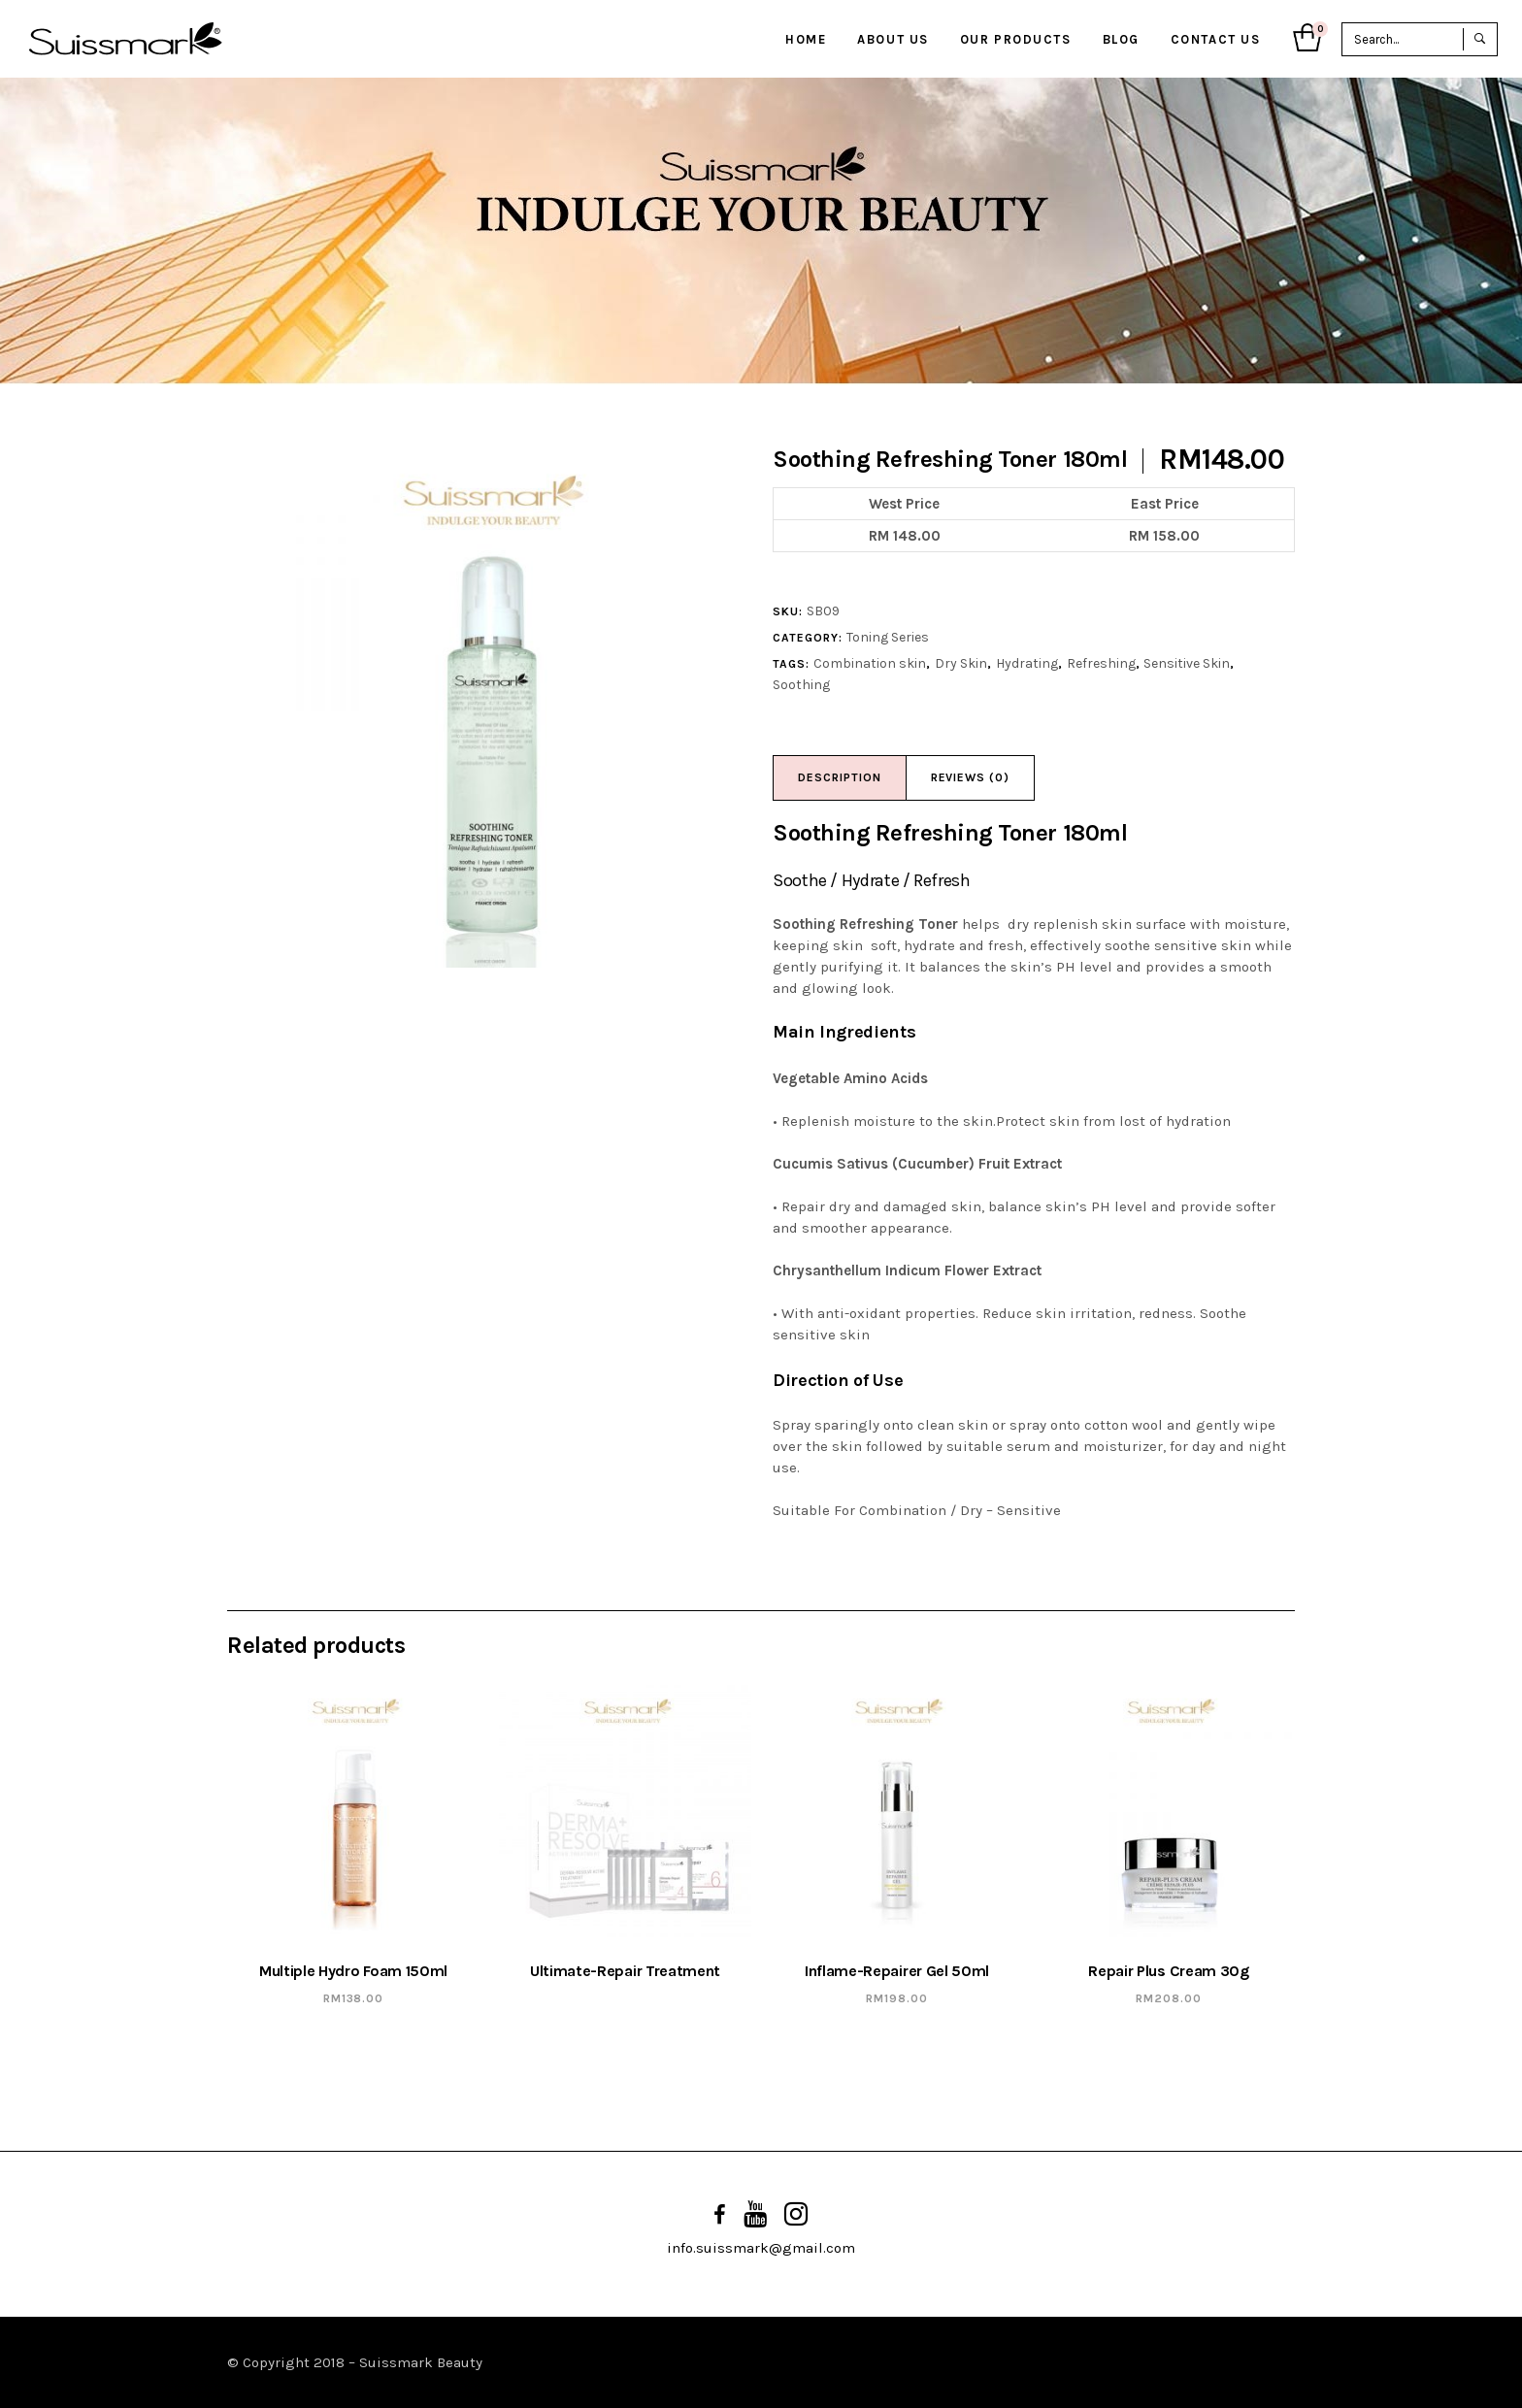 This screenshot has height=2408, width=1522. What do you see at coordinates (897, 1971) in the screenshot?
I see `Inflame-Repairer Gel 50ml` at bounding box center [897, 1971].